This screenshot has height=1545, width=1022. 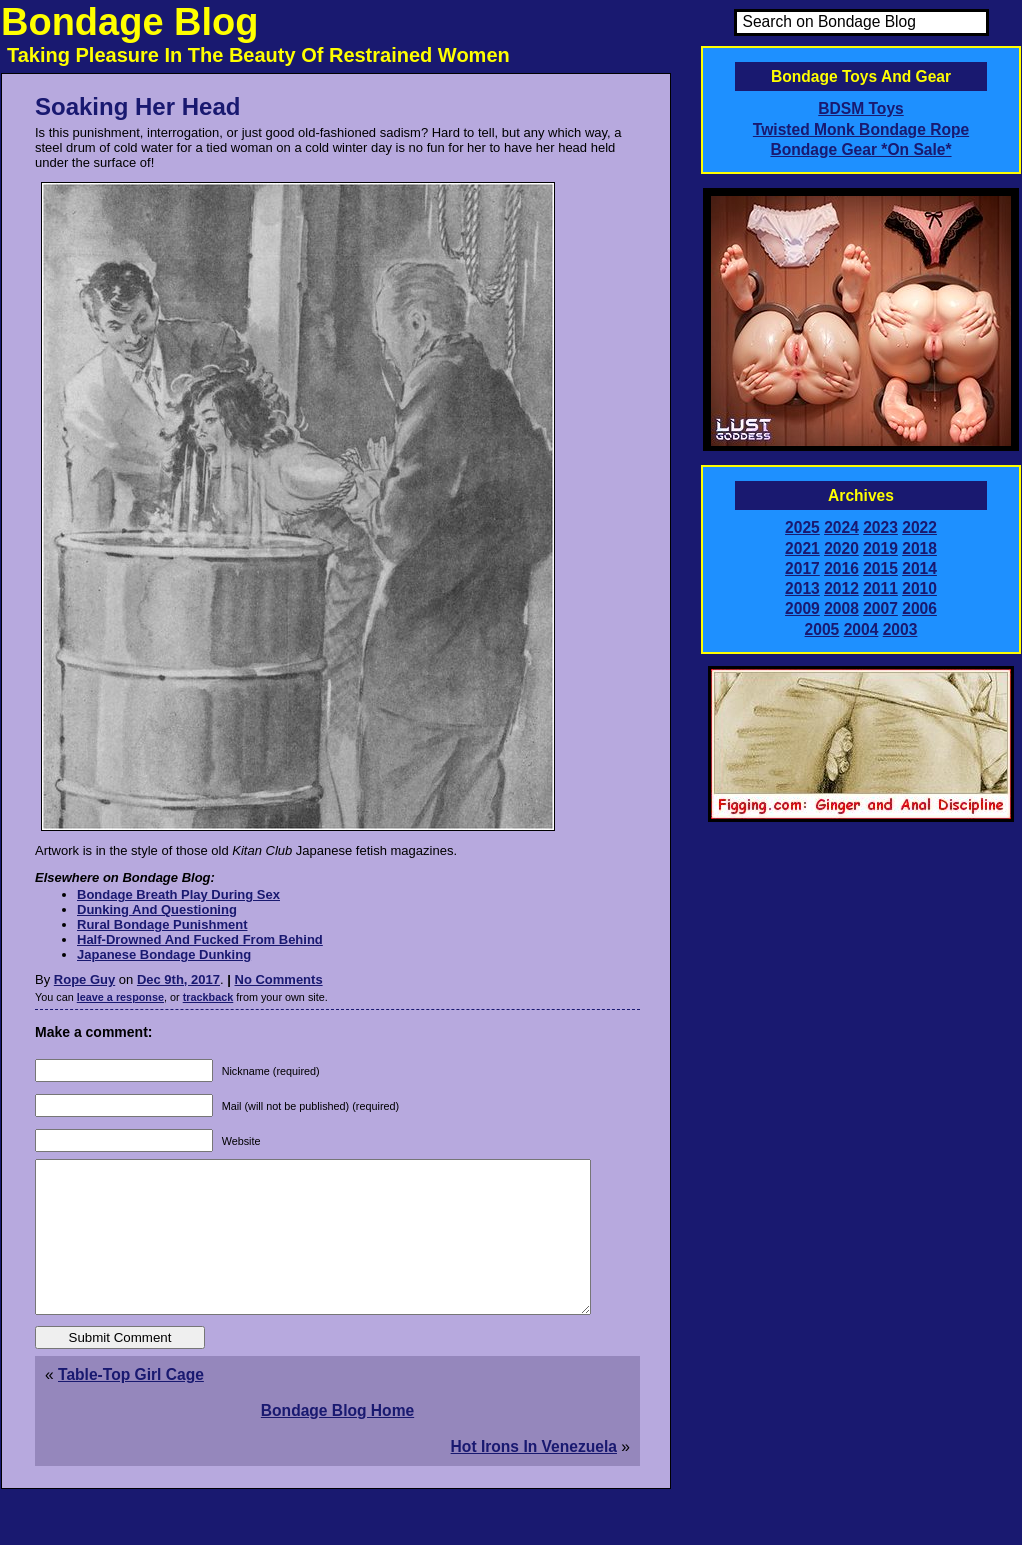 What do you see at coordinates (200, 939) in the screenshot?
I see `Half-Drowned And Fucked From Behind` at bounding box center [200, 939].